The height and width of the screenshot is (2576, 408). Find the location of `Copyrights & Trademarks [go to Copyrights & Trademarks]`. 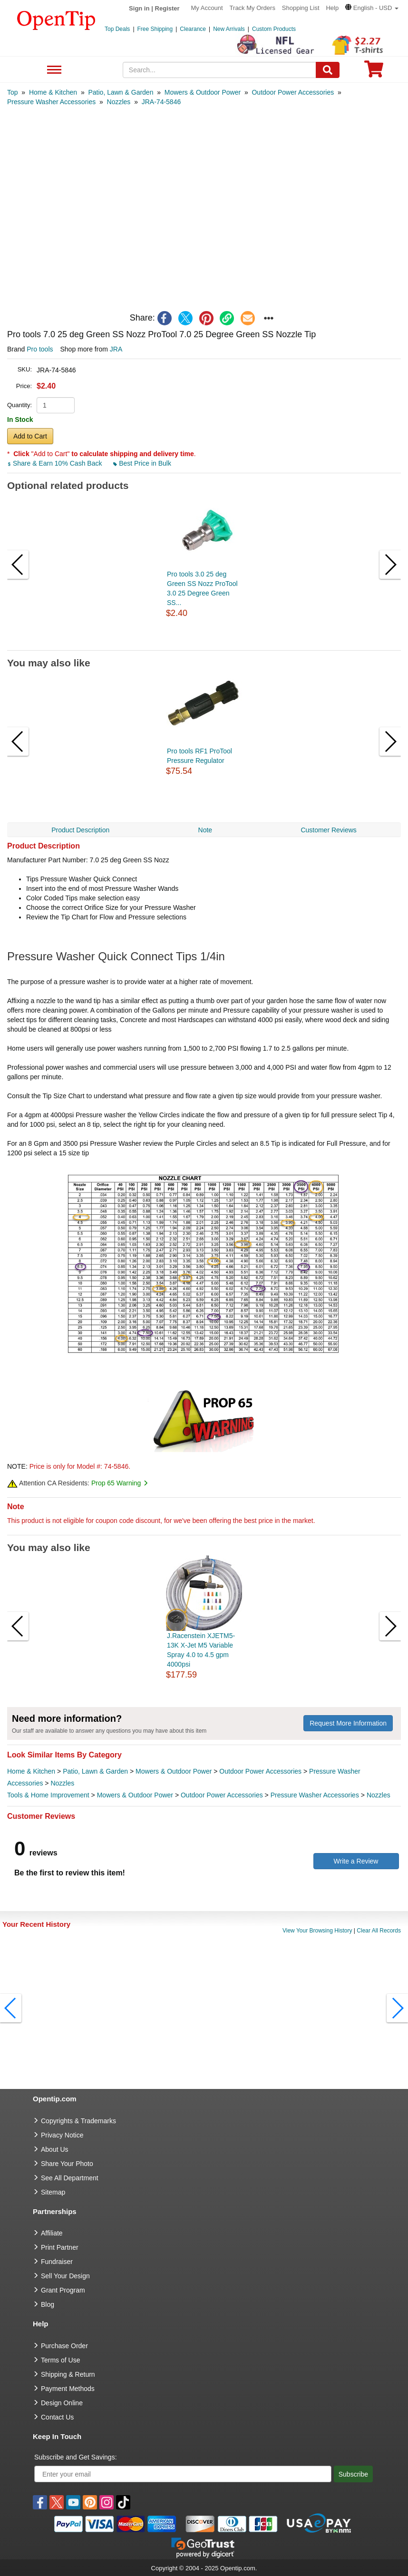

Copyrights & Trademarks [go to Copyrights & Trademarks] is located at coordinates (78, 2121).